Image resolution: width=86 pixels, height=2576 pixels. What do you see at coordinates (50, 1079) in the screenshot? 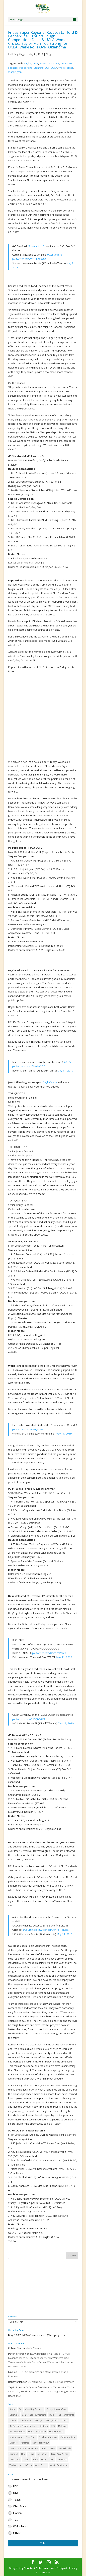
I see `Baylor’s site` at bounding box center [50, 1079].